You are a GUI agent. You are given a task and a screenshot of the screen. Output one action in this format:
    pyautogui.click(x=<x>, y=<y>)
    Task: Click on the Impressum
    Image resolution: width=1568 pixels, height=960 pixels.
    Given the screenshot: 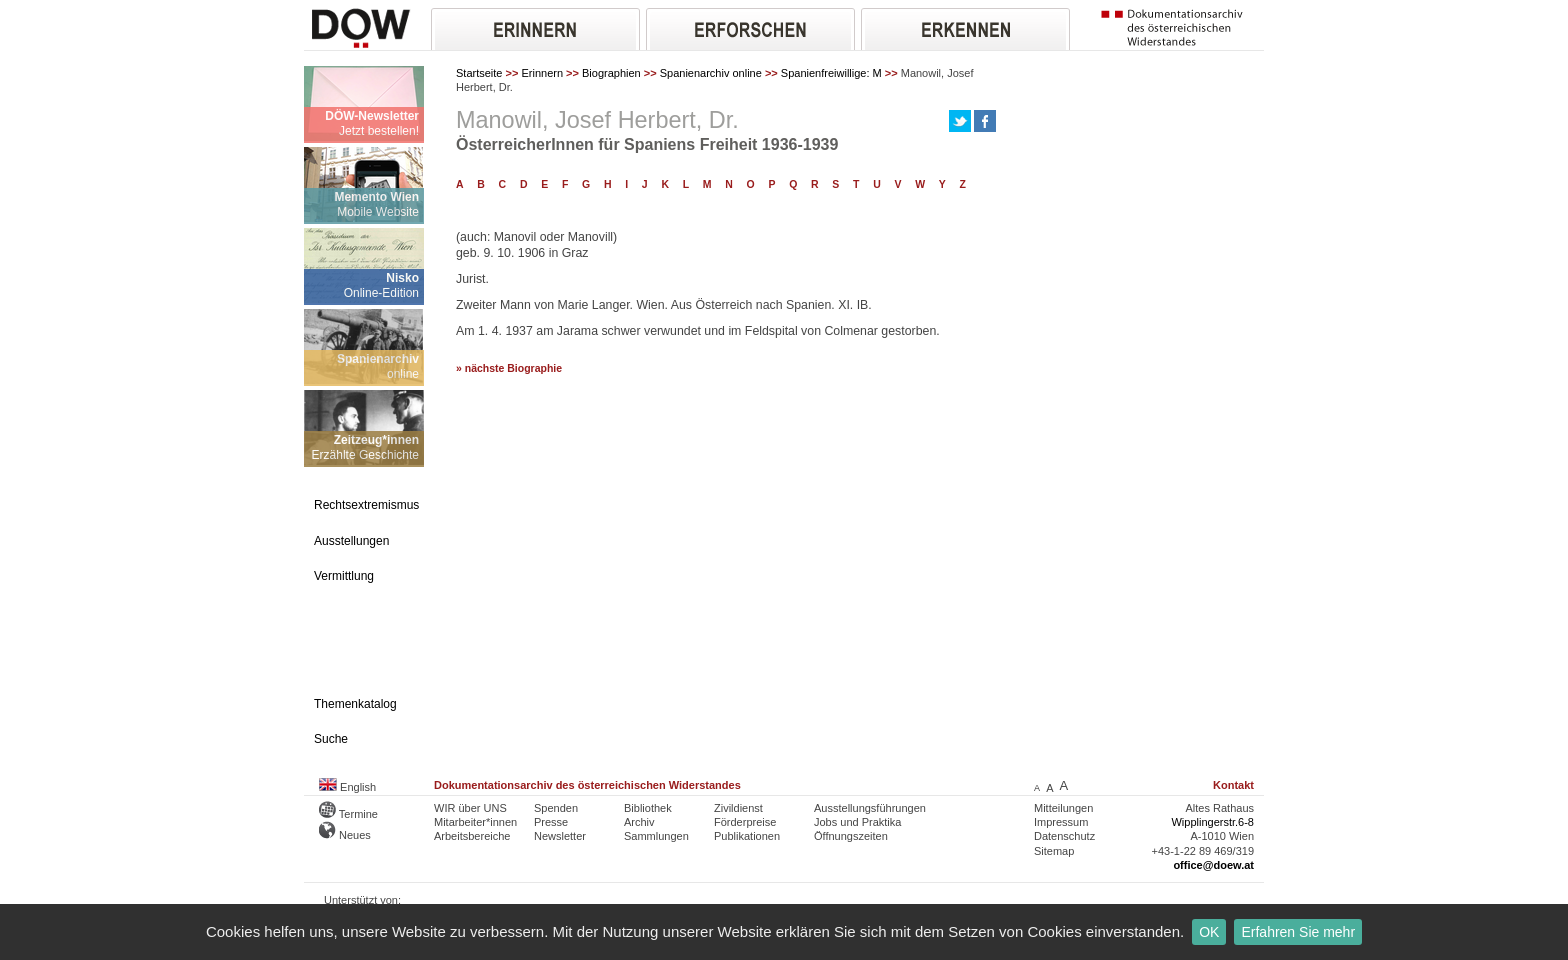 What is the action you would take?
    pyautogui.click(x=1061, y=822)
    